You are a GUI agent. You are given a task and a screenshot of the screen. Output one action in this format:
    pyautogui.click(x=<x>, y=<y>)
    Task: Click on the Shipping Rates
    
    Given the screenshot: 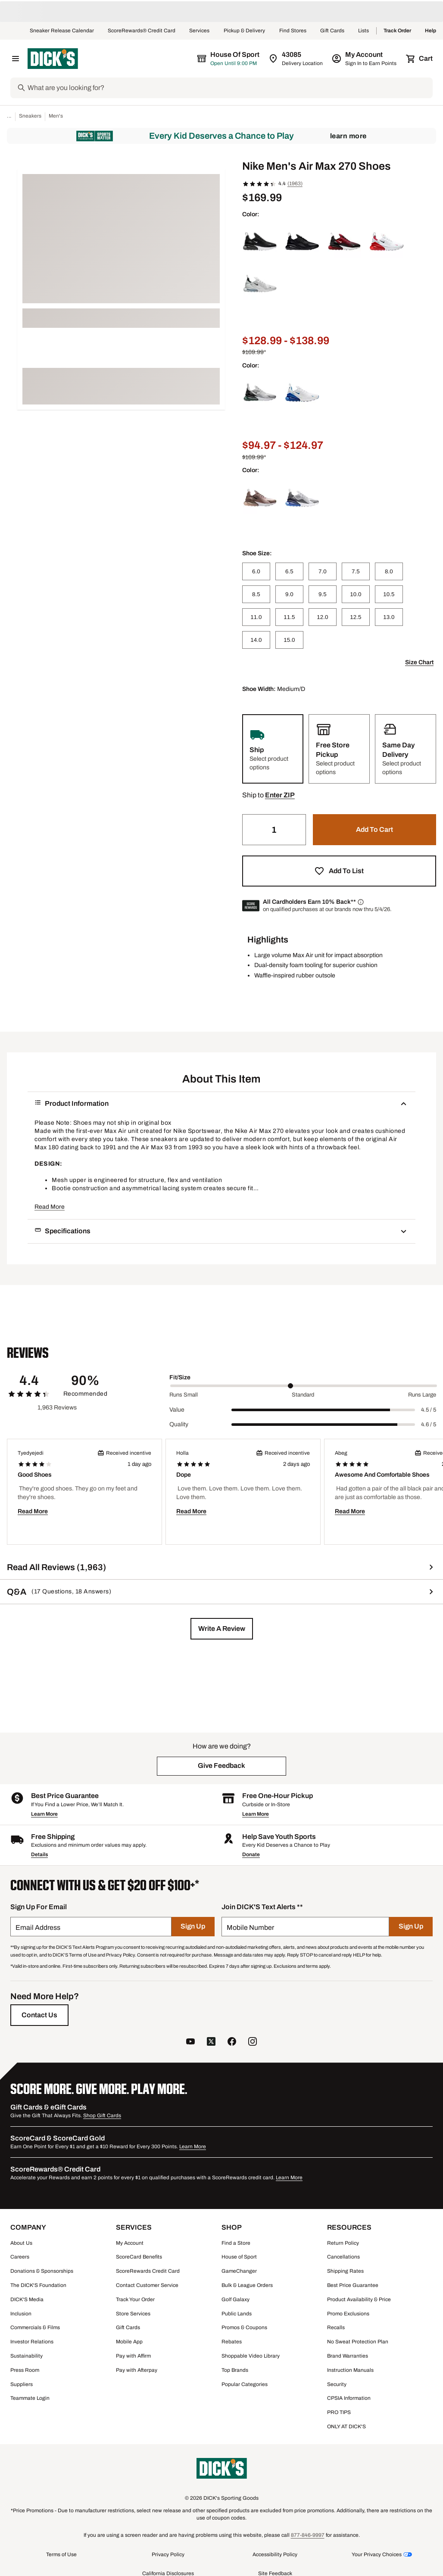 What is the action you would take?
    pyautogui.click(x=345, y=2271)
    